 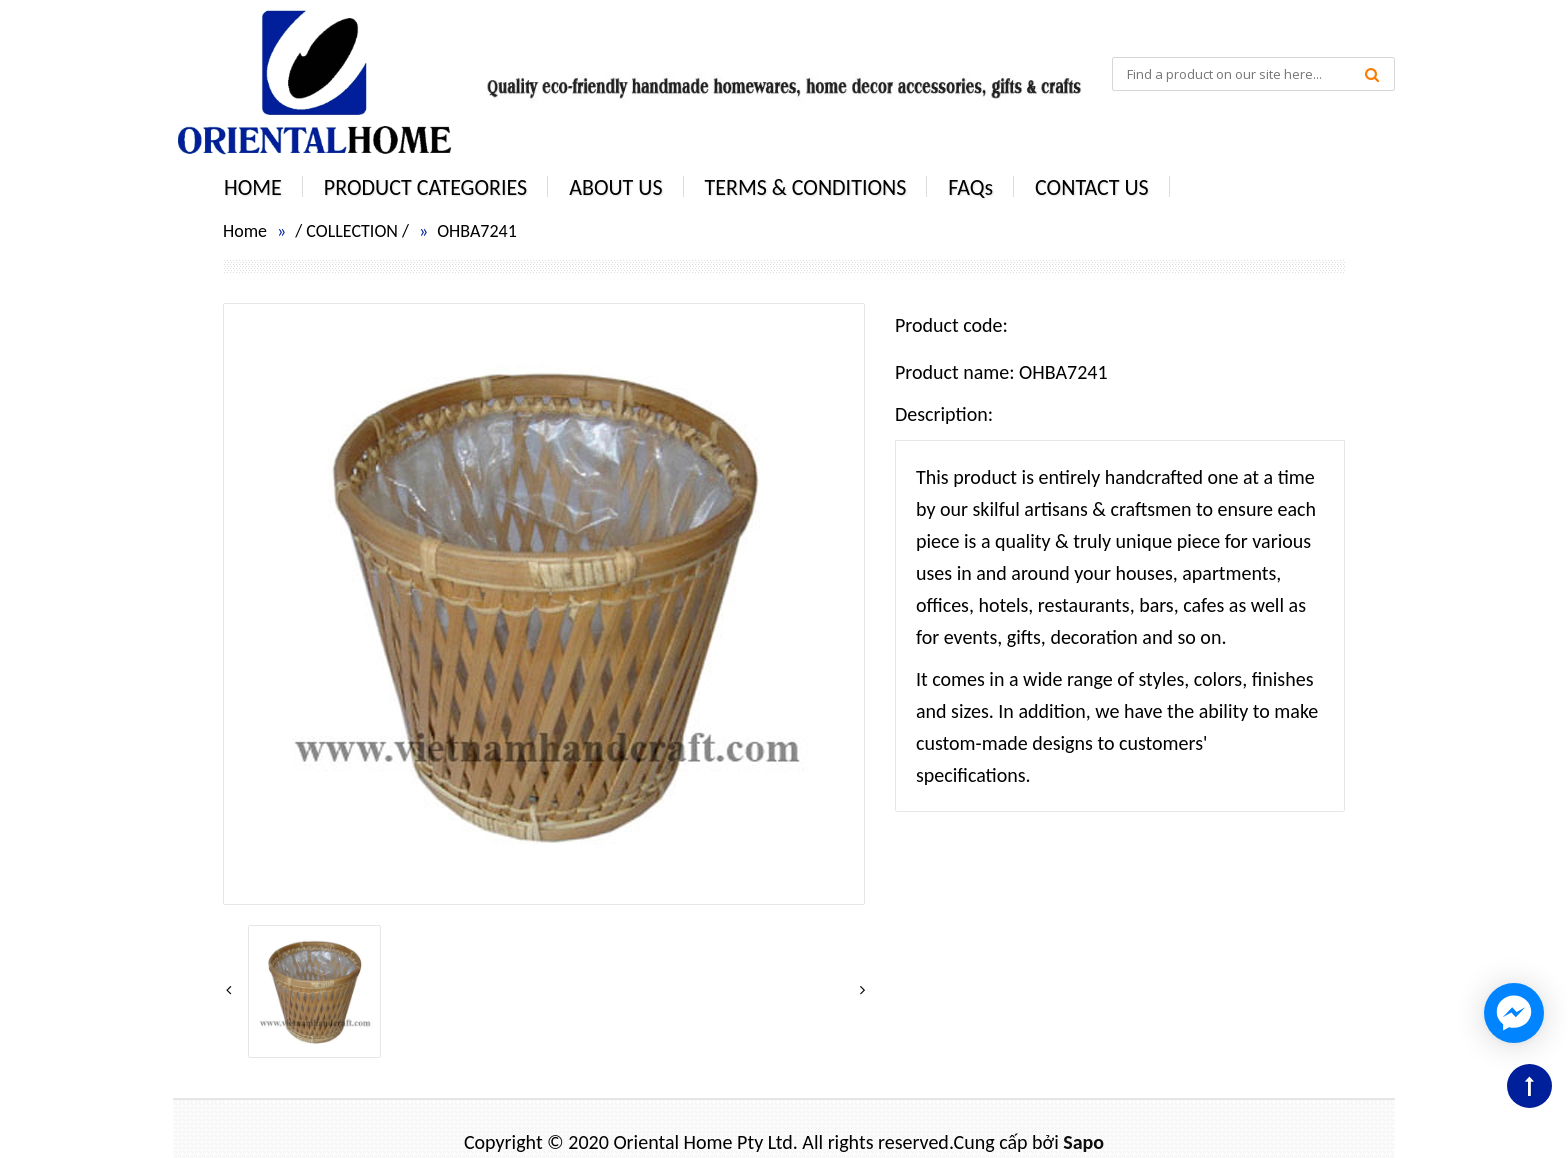 I want to click on OHBA7241, so click(x=477, y=231).